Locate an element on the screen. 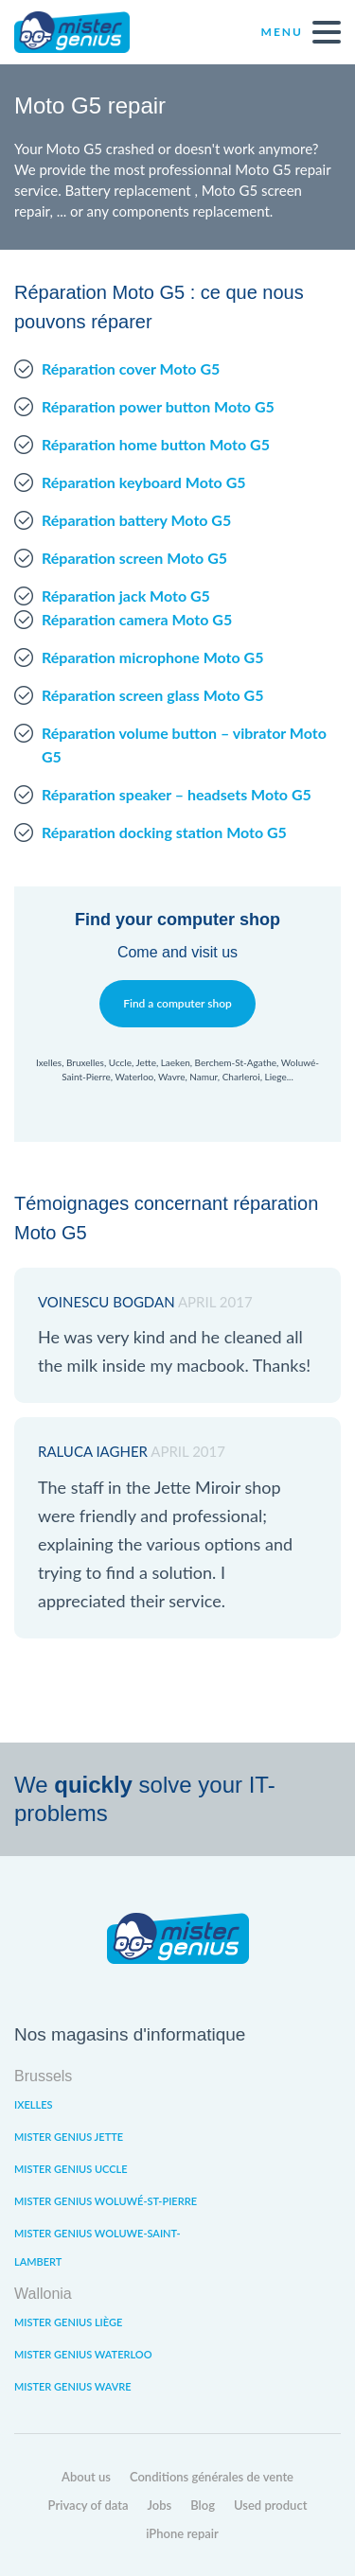 The height and width of the screenshot is (2576, 355). iPhone repair is located at coordinates (182, 2533).